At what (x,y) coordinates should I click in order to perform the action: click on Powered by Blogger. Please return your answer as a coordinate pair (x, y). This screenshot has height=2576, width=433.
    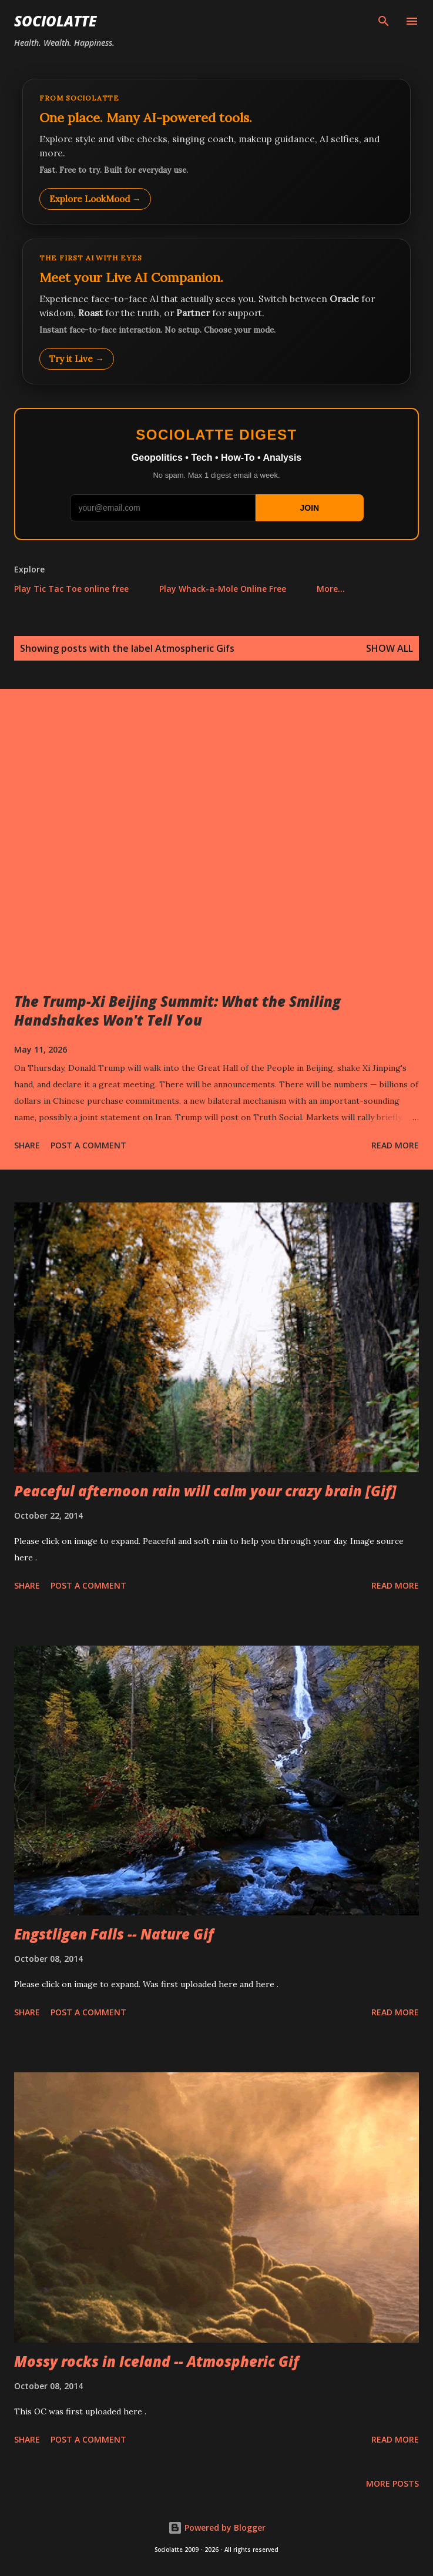
    Looking at the image, I should click on (217, 2527).